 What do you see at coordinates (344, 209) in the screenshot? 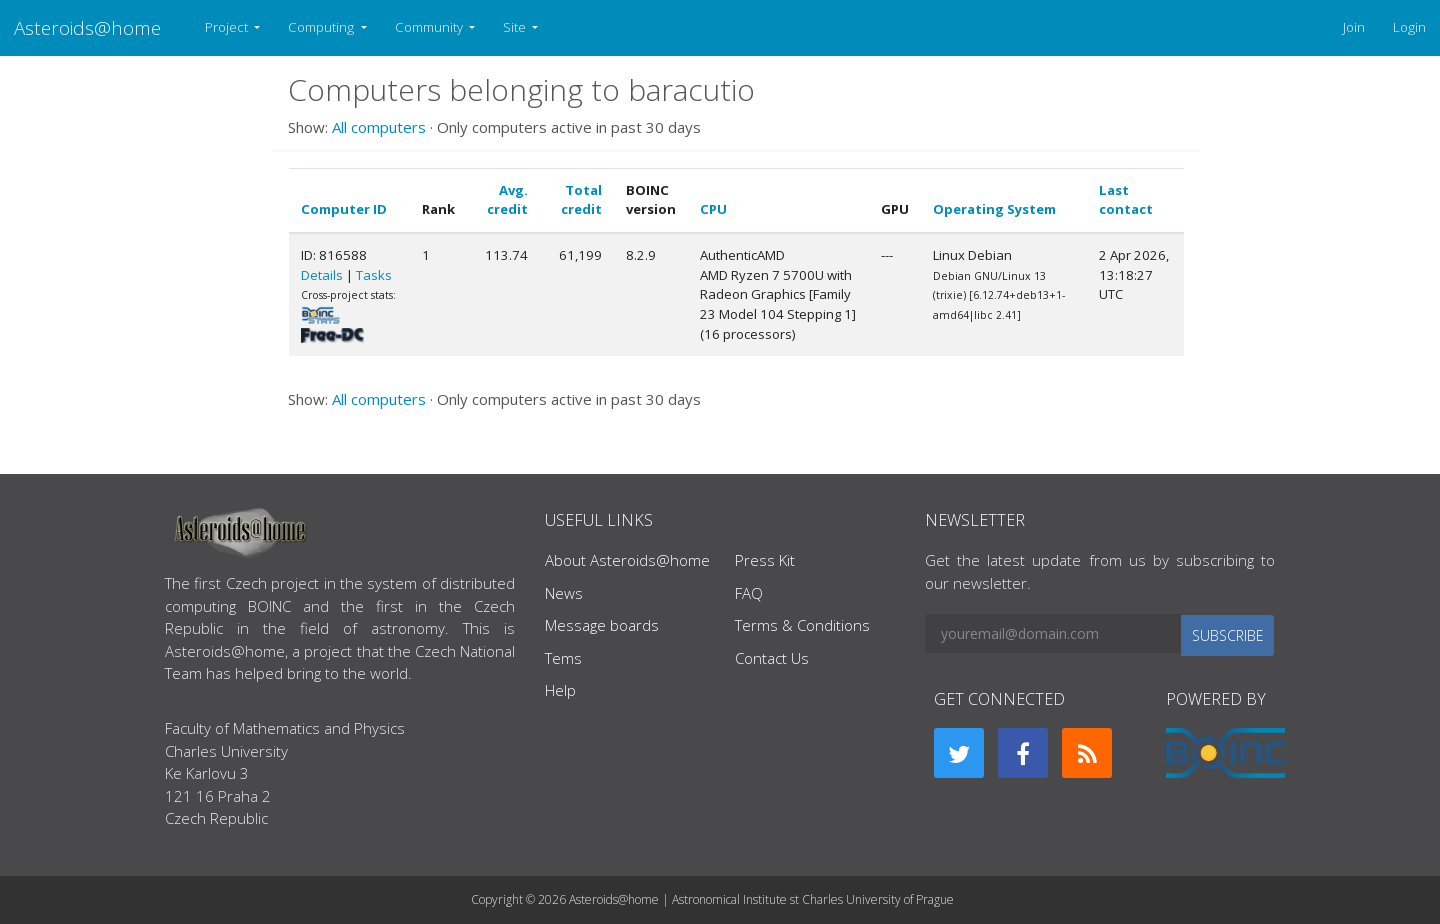
I see `Computer ID` at bounding box center [344, 209].